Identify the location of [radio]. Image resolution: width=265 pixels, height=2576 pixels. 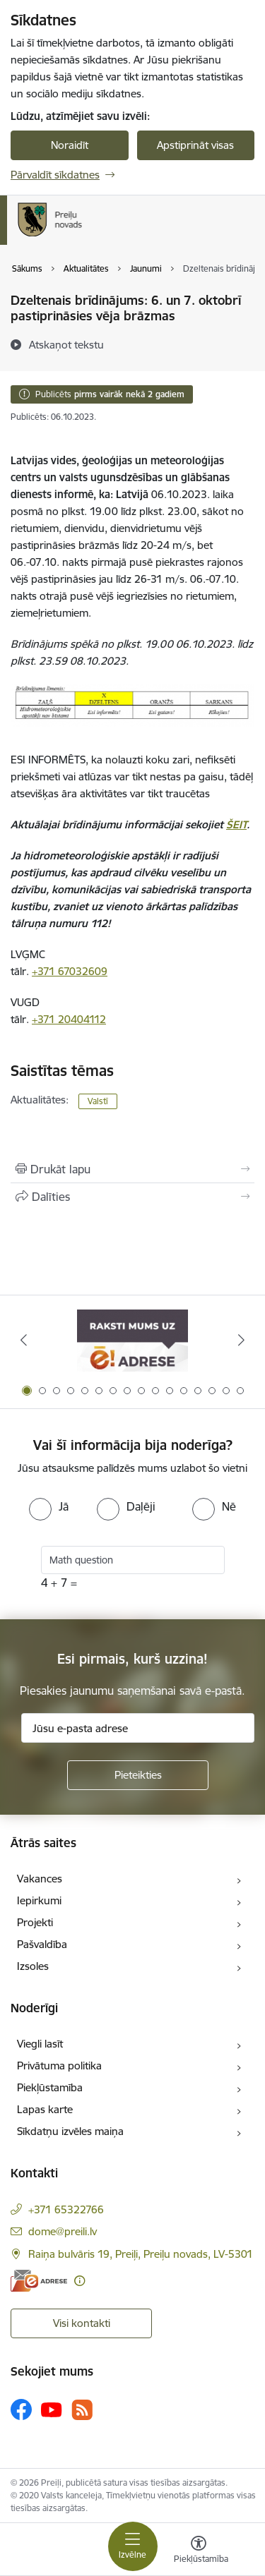
(49, 1506).